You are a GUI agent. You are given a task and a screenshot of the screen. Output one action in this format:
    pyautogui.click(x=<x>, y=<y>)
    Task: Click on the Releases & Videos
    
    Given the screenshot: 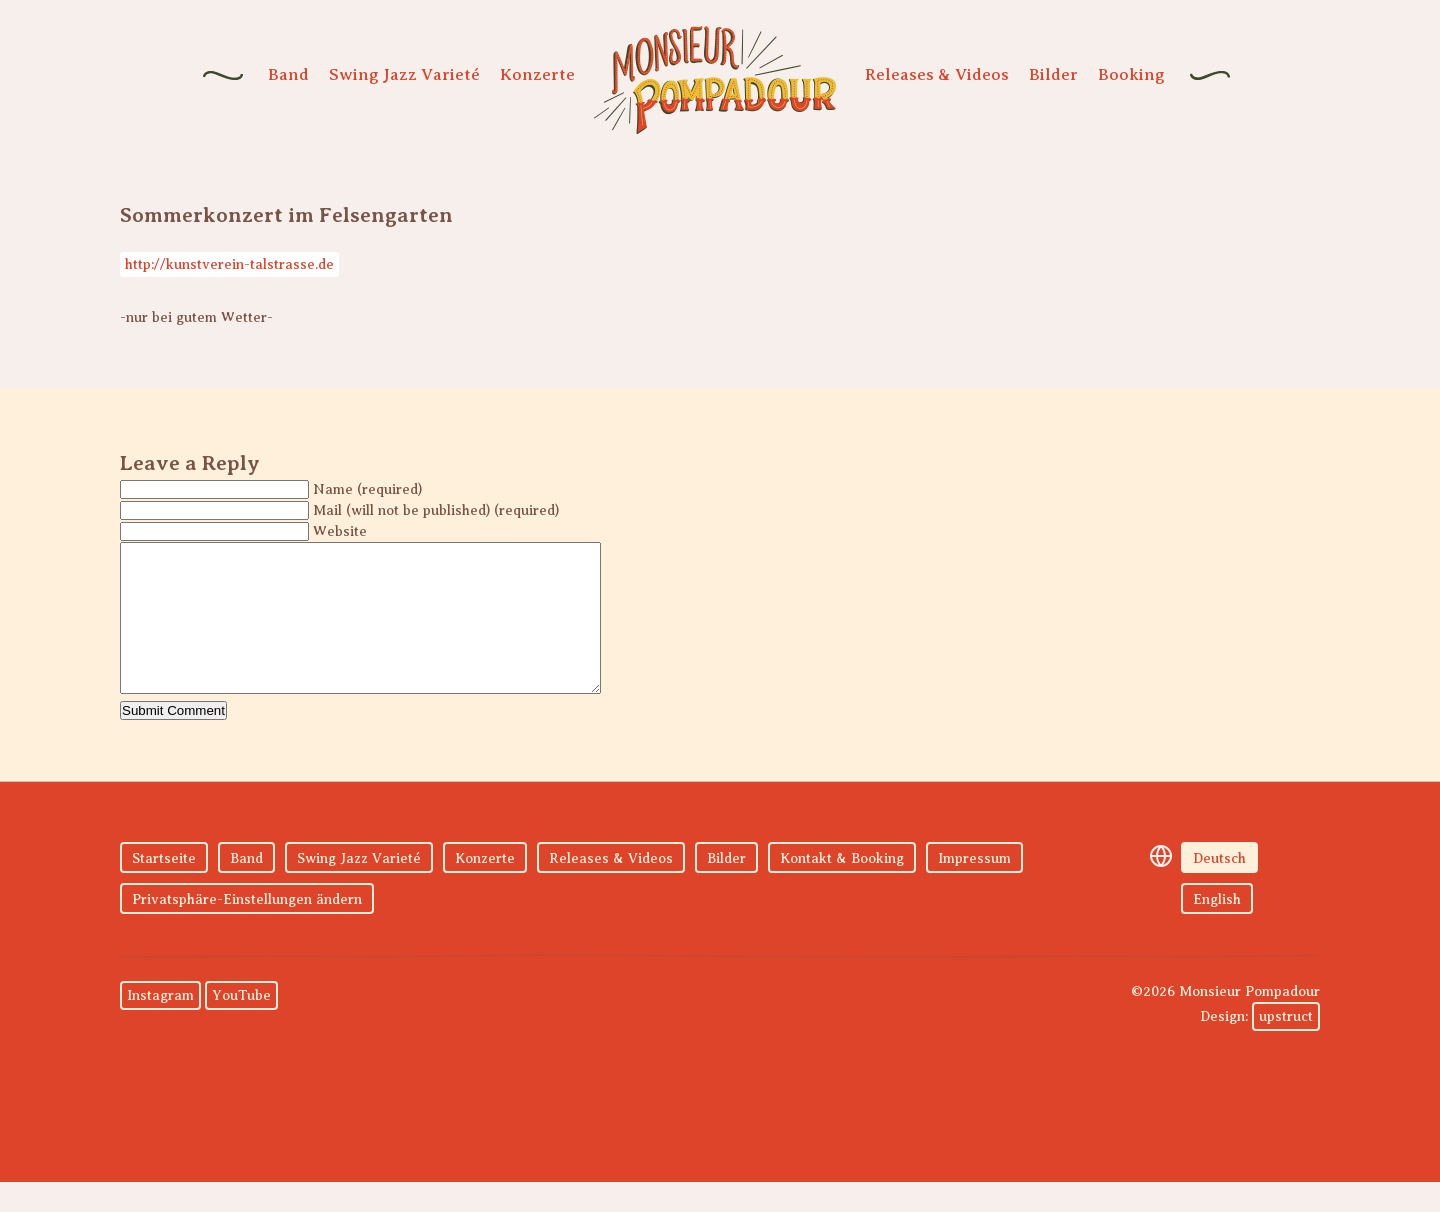 What is the action you would take?
    pyautogui.click(x=937, y=74)
    